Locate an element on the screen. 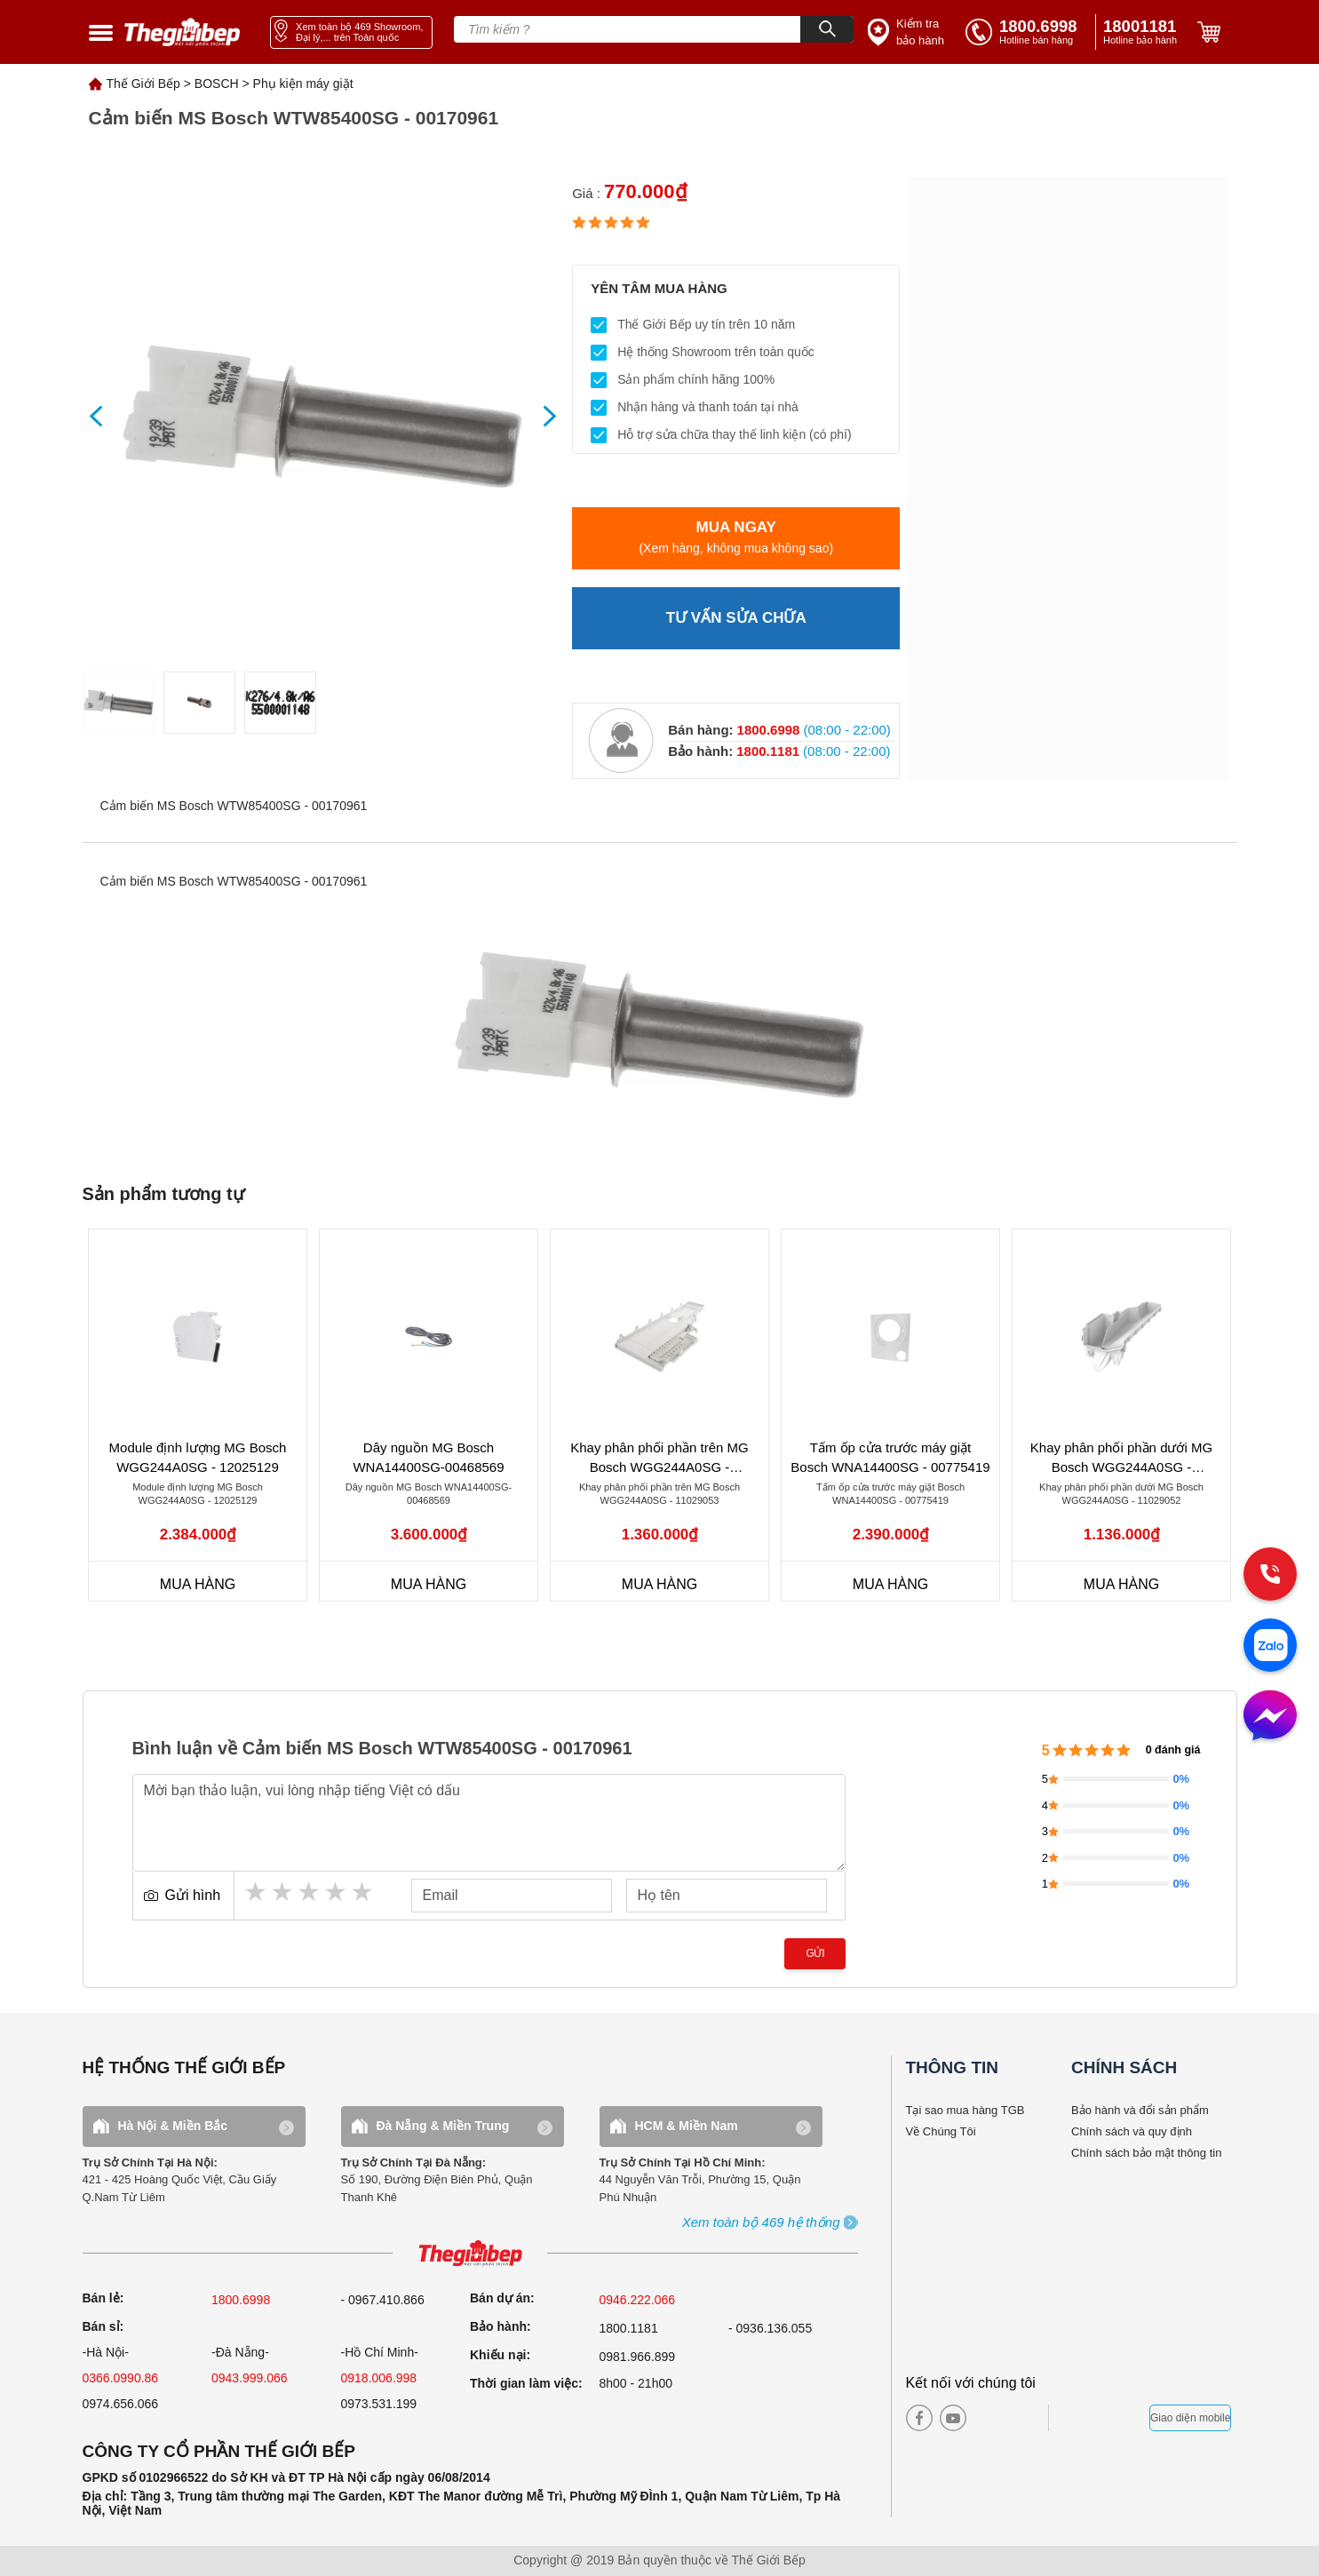  0918.006.998 [sell] is located at coordinates (379, 2378).